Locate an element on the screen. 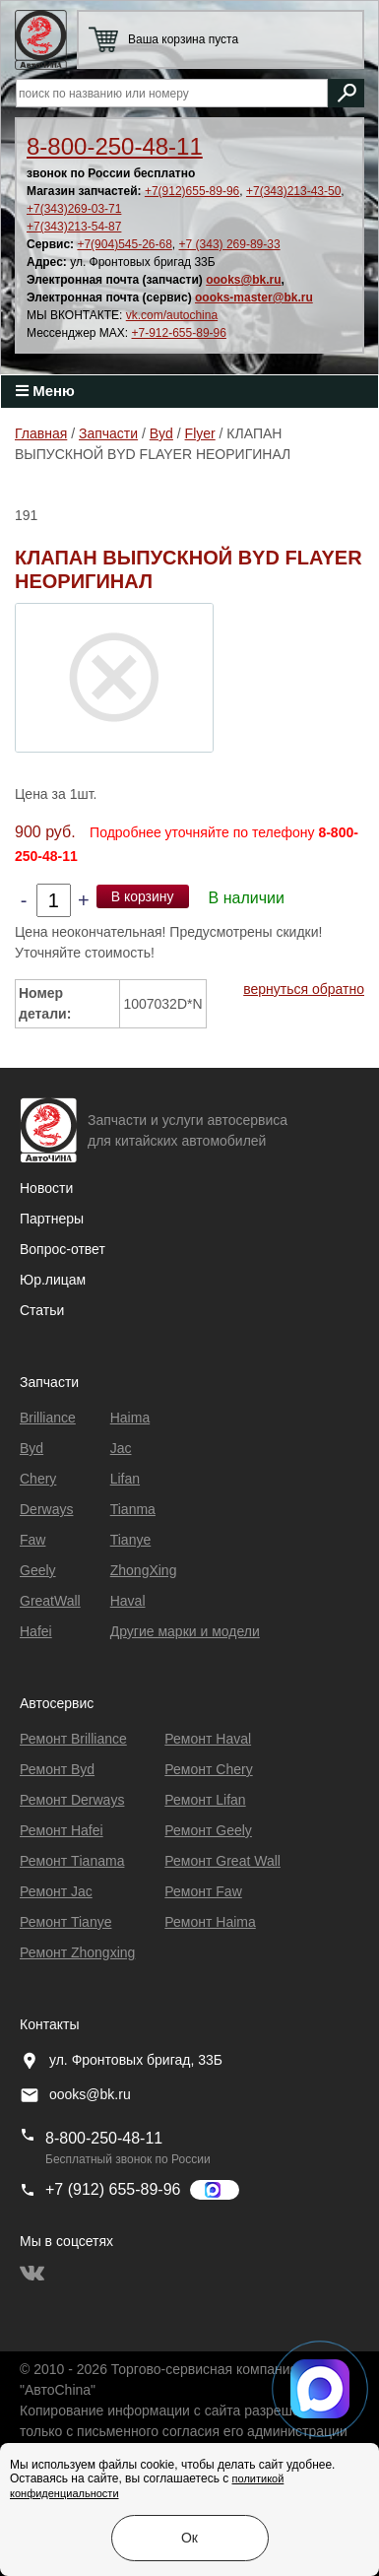 This screenshot has width=379, height=2576. Ремонт Great Wall is located at coordinates (222, 1861).